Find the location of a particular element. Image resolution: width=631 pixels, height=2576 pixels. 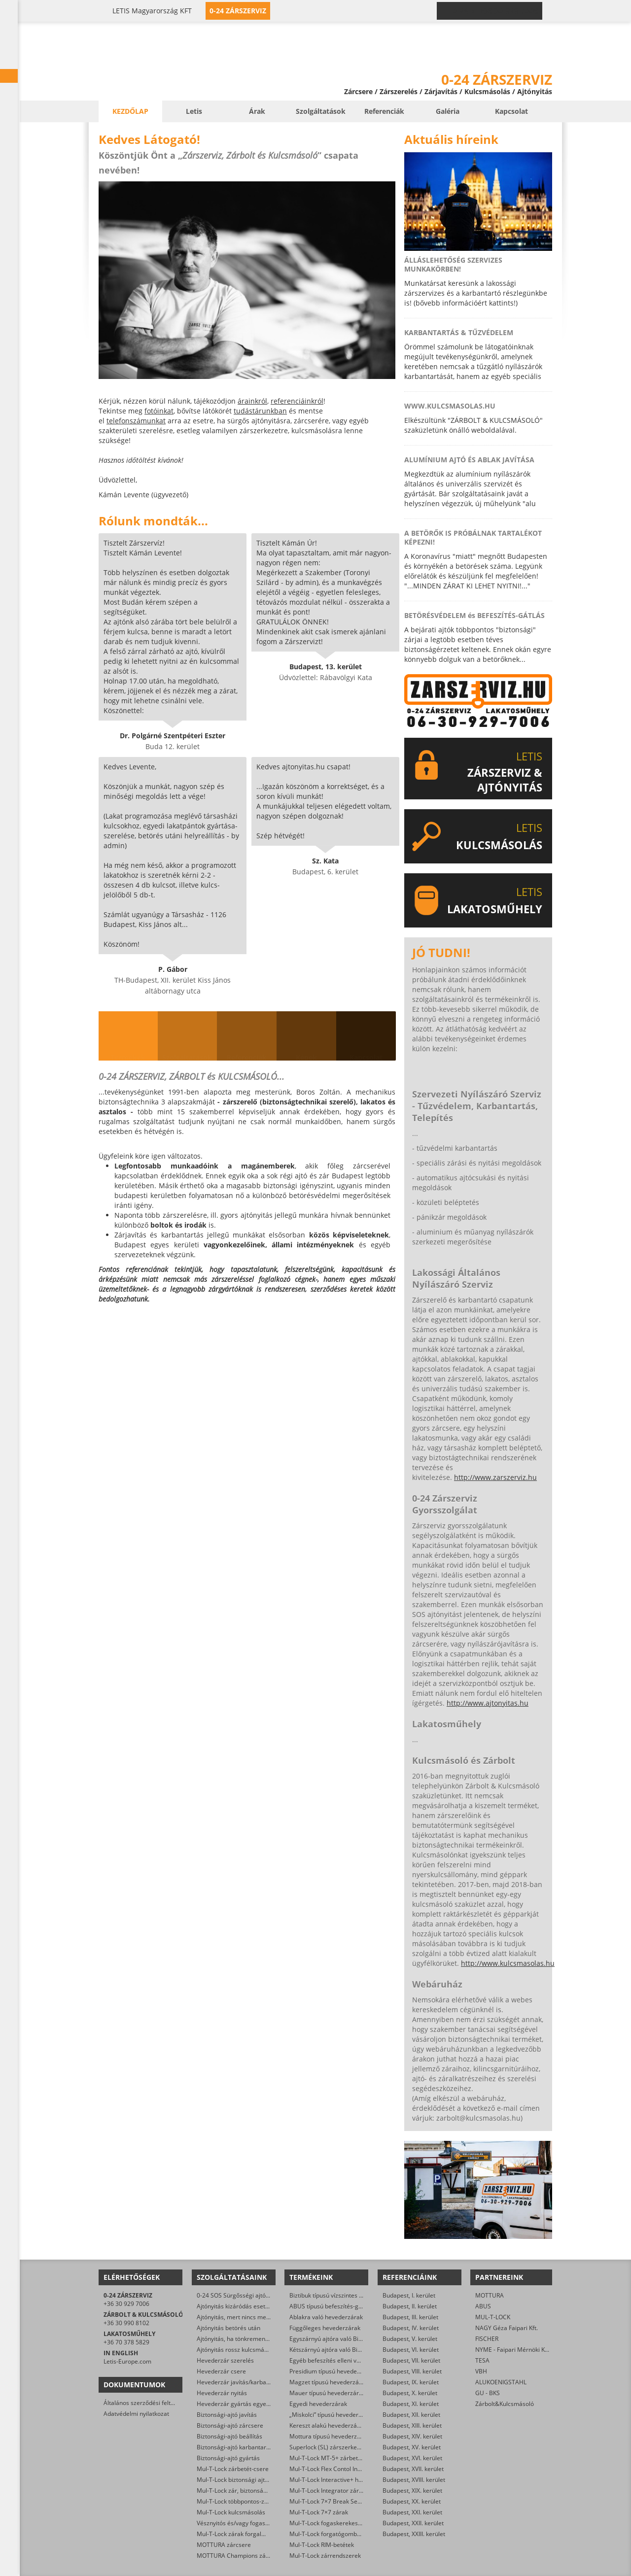

Budapest, XVIII. kerület is located at coordinates (414, 2479).